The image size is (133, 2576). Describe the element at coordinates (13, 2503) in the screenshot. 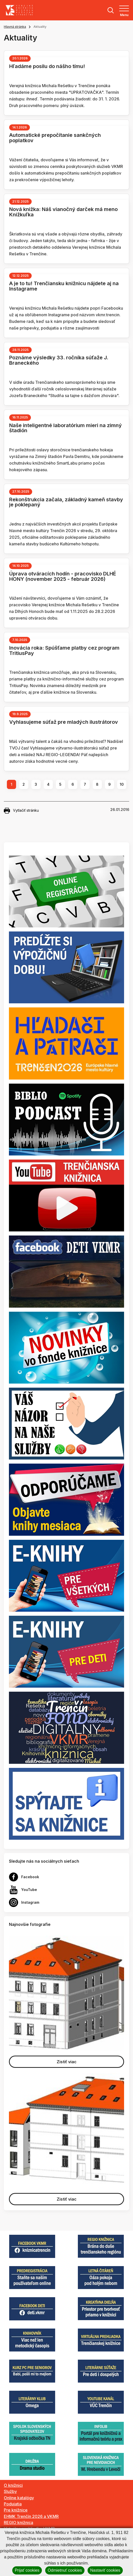

I see `Podujatia` at that location.